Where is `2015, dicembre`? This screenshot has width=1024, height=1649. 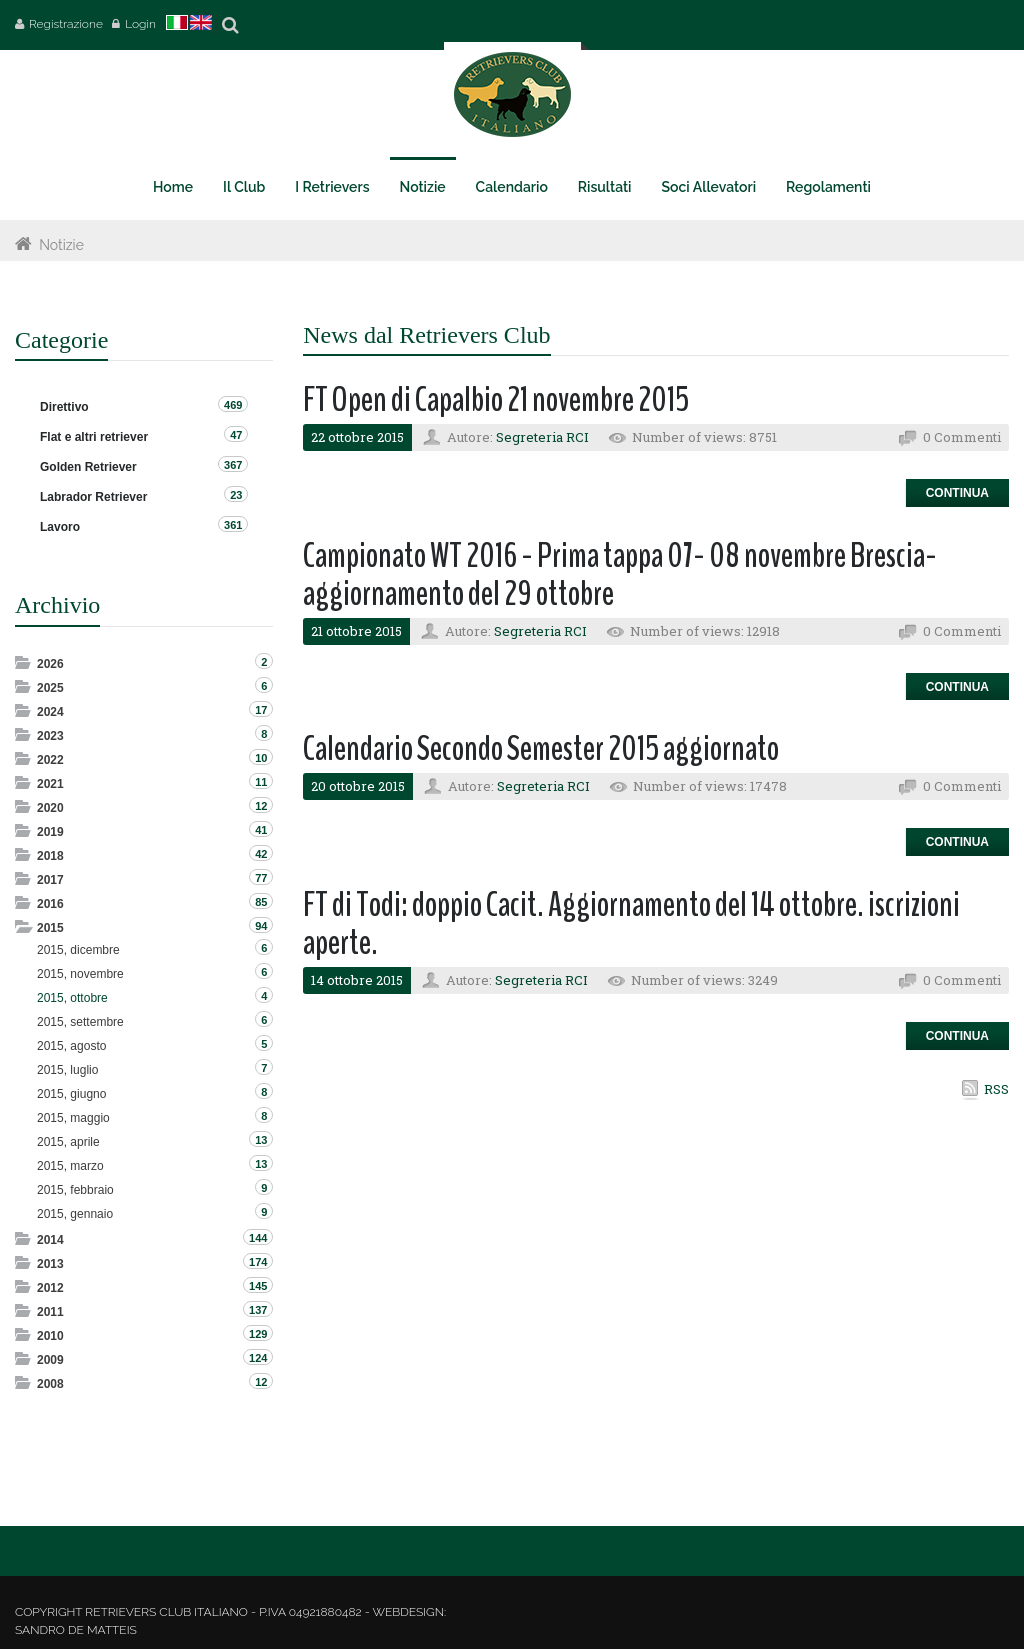
2015, dicembre is located at coordinates (78, 950).